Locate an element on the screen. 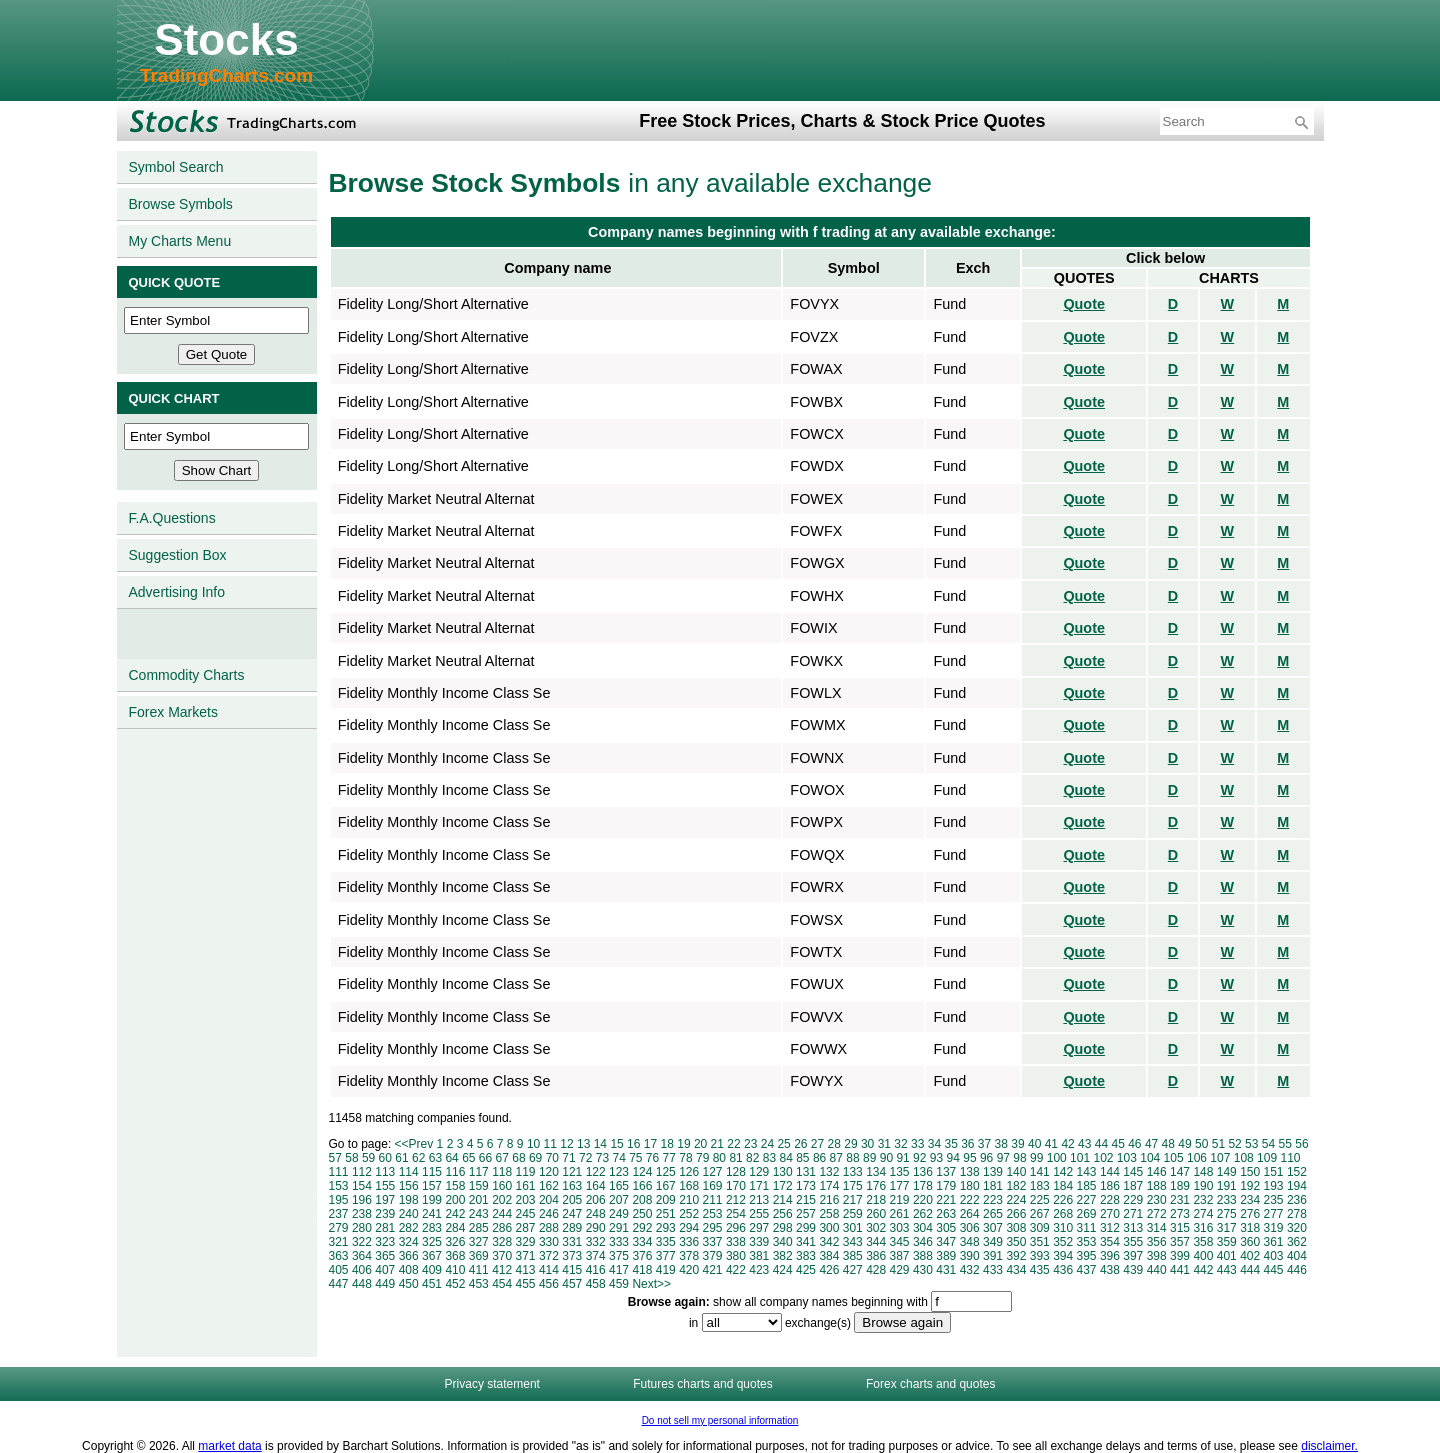 This screenshot has height=1453, width=1440. Advertising Info is located at coordinates (177, 592).